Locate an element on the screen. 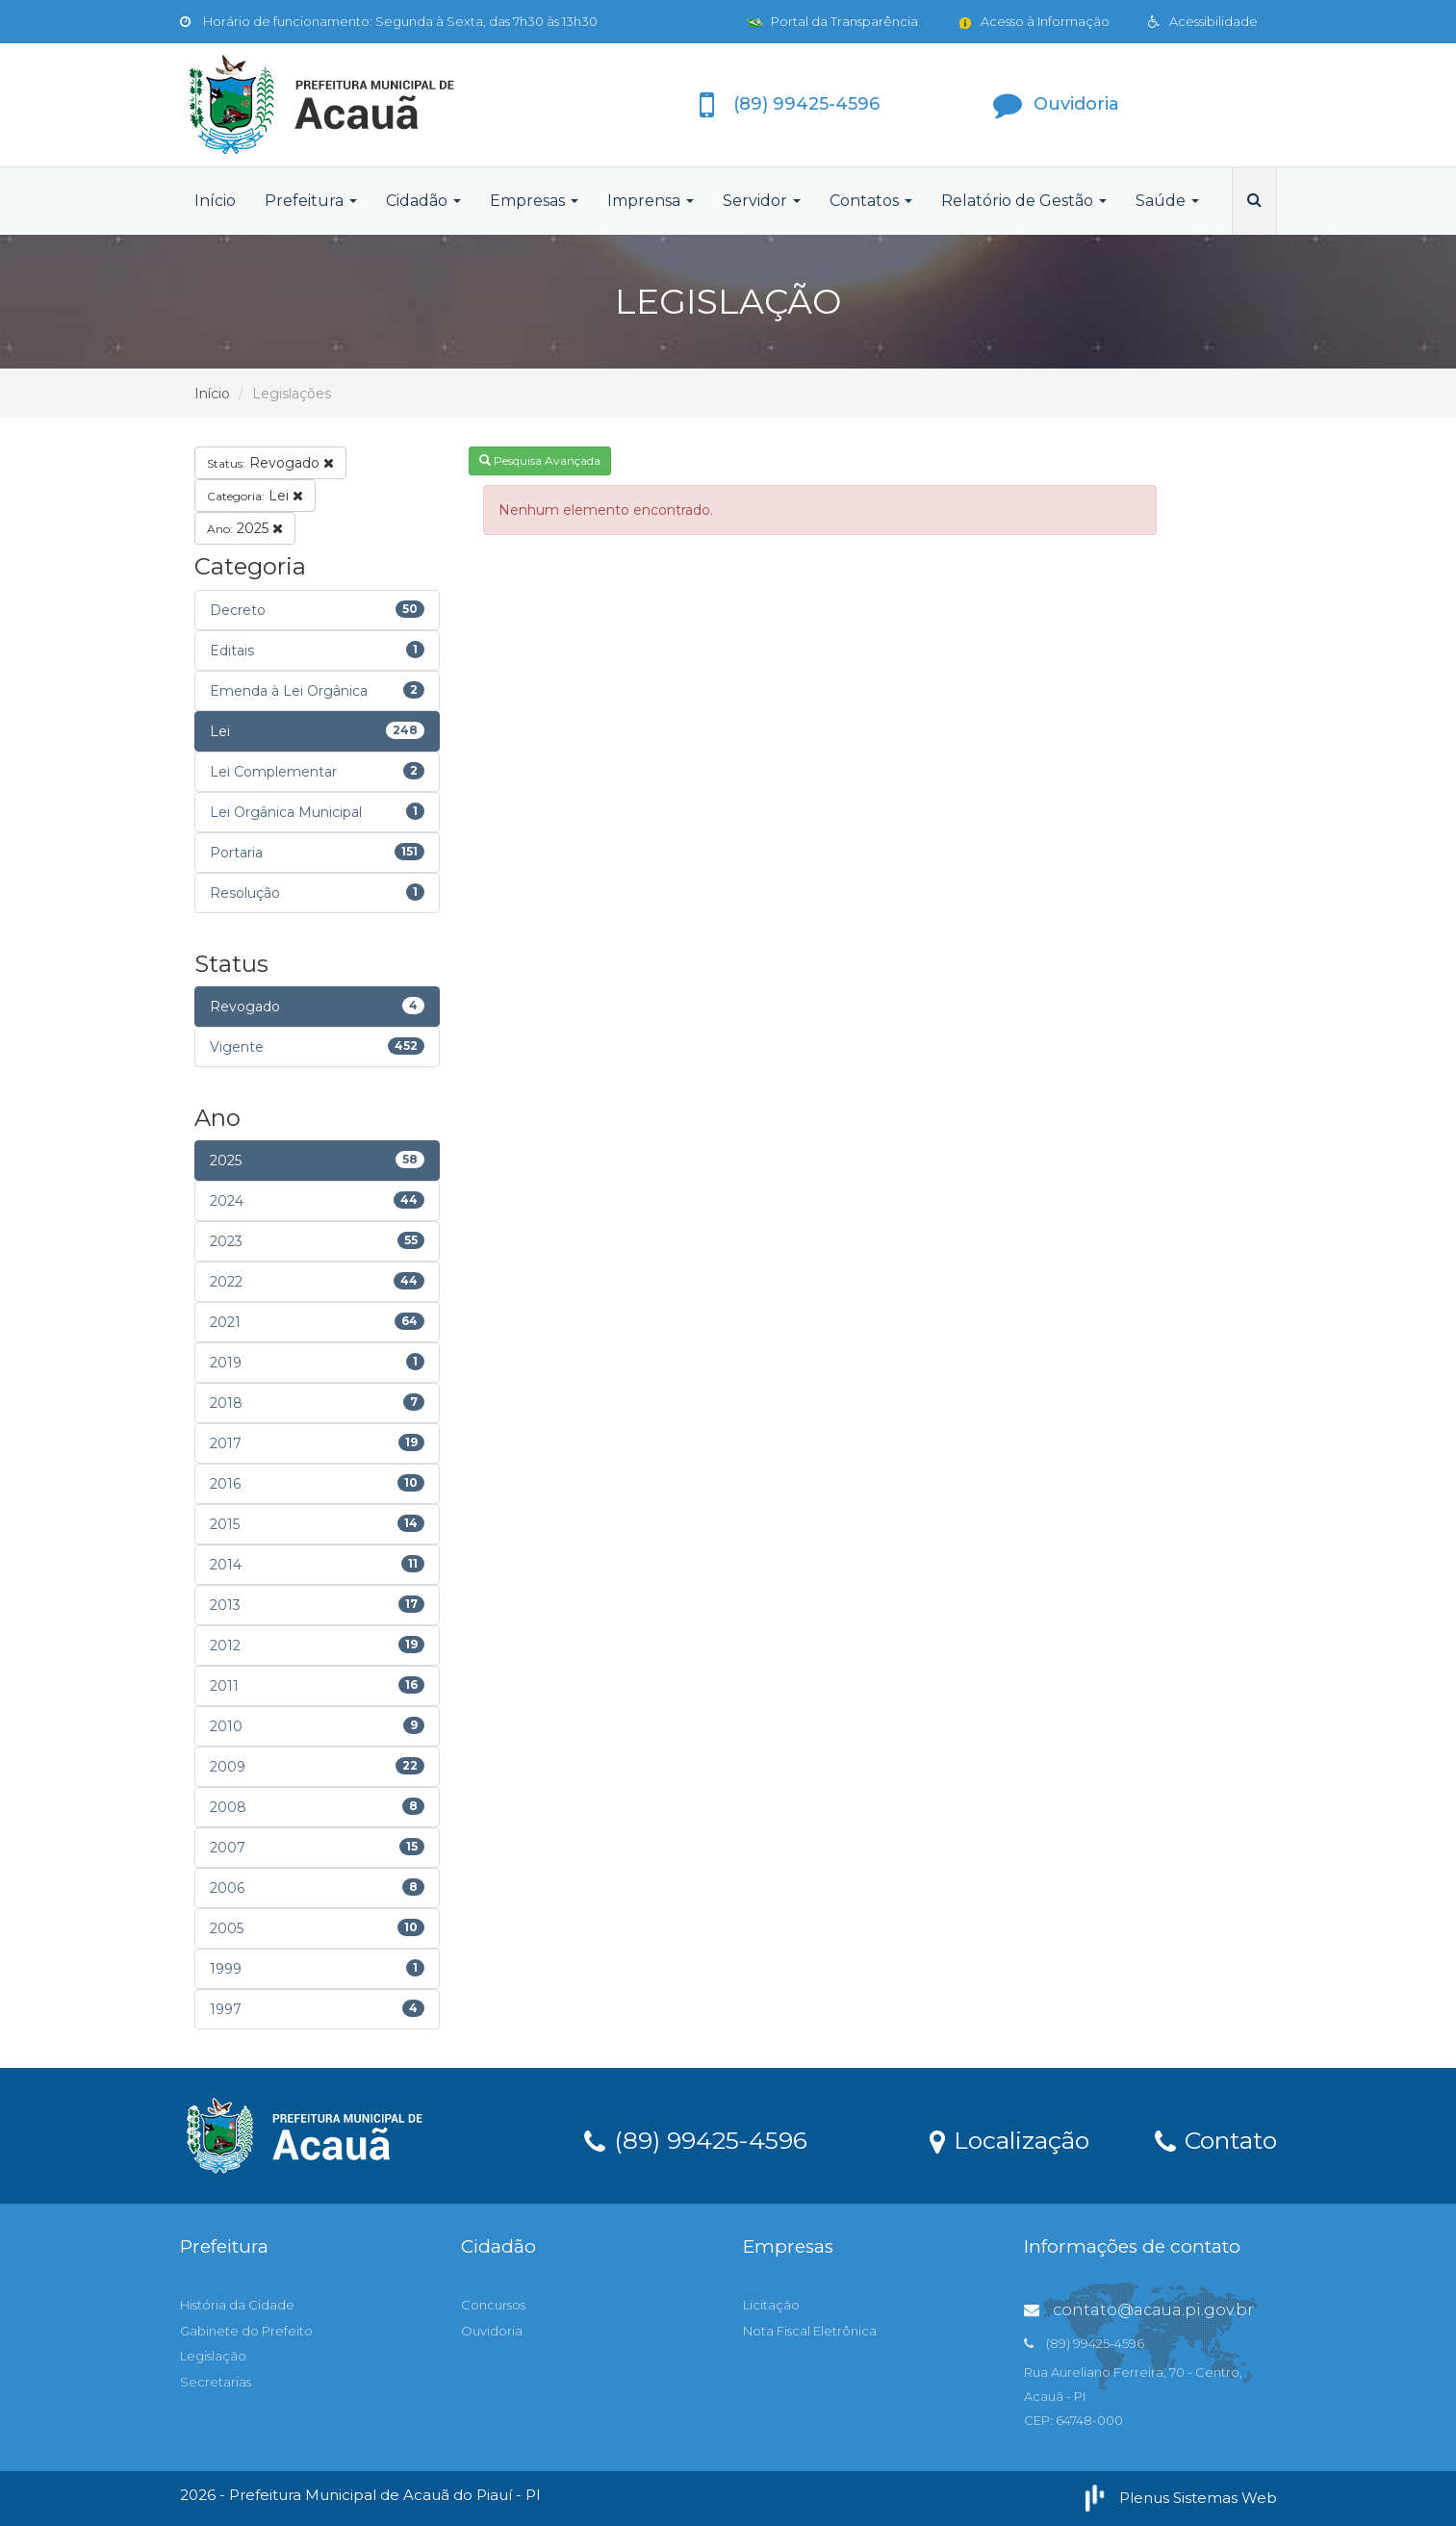 The image size is (1456, 2526). Imprensa [button] is located at coordinates (650, 200).